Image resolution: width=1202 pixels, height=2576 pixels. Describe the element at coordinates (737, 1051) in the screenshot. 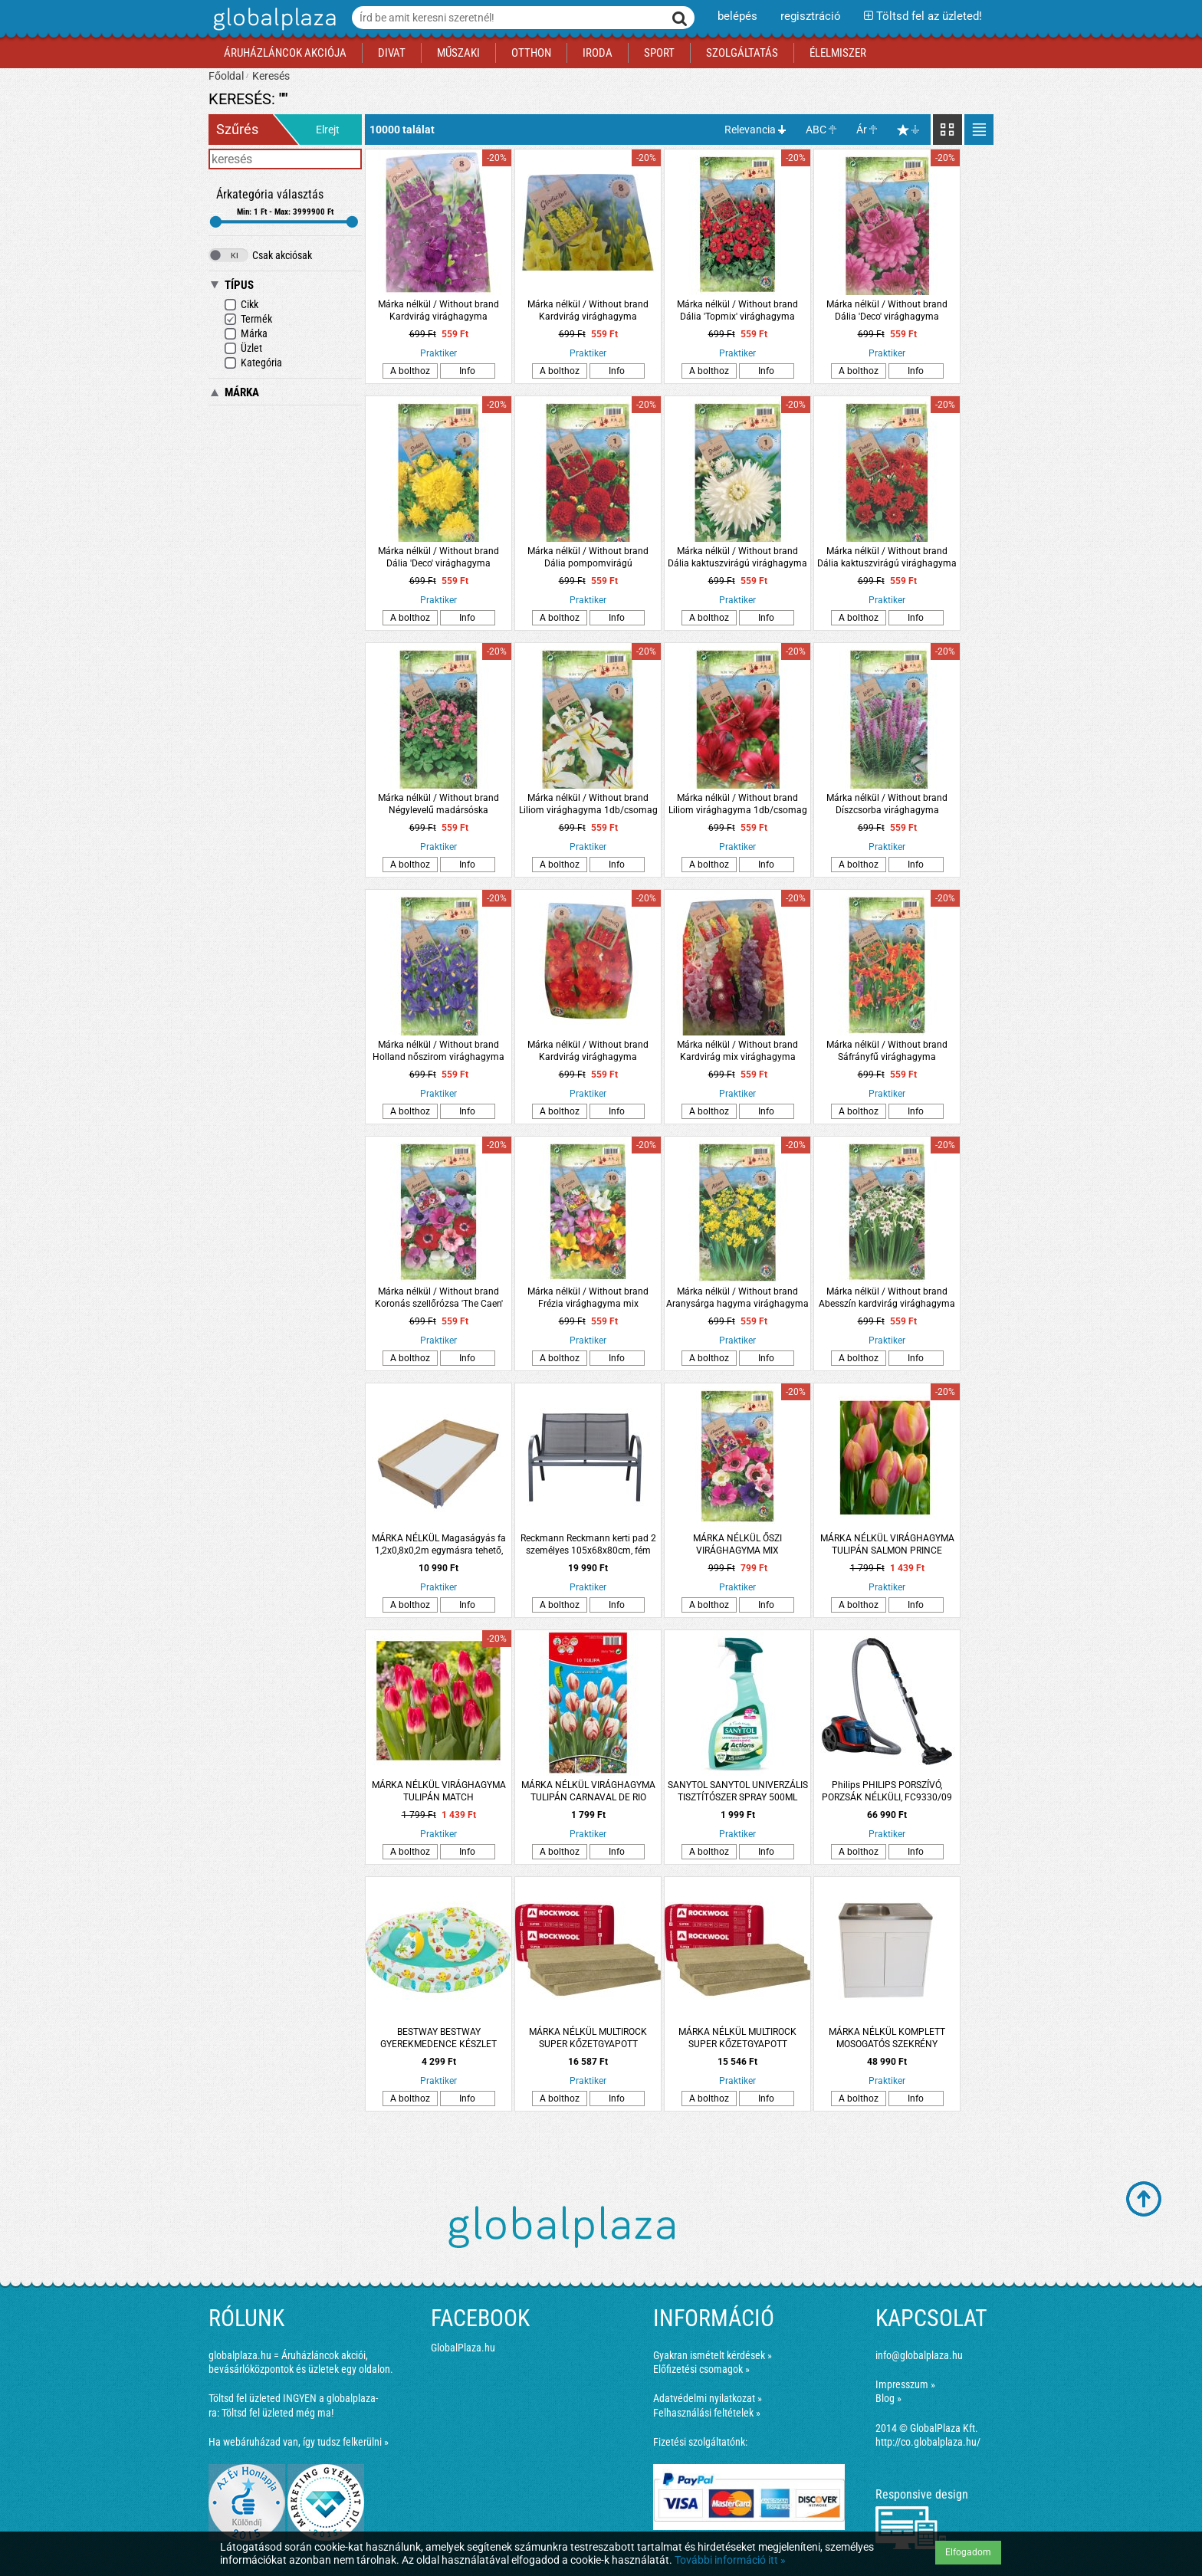

I see `Márka nélkül / Without brand Kardvirág mix virághagyma 10db/csomag` at that location.